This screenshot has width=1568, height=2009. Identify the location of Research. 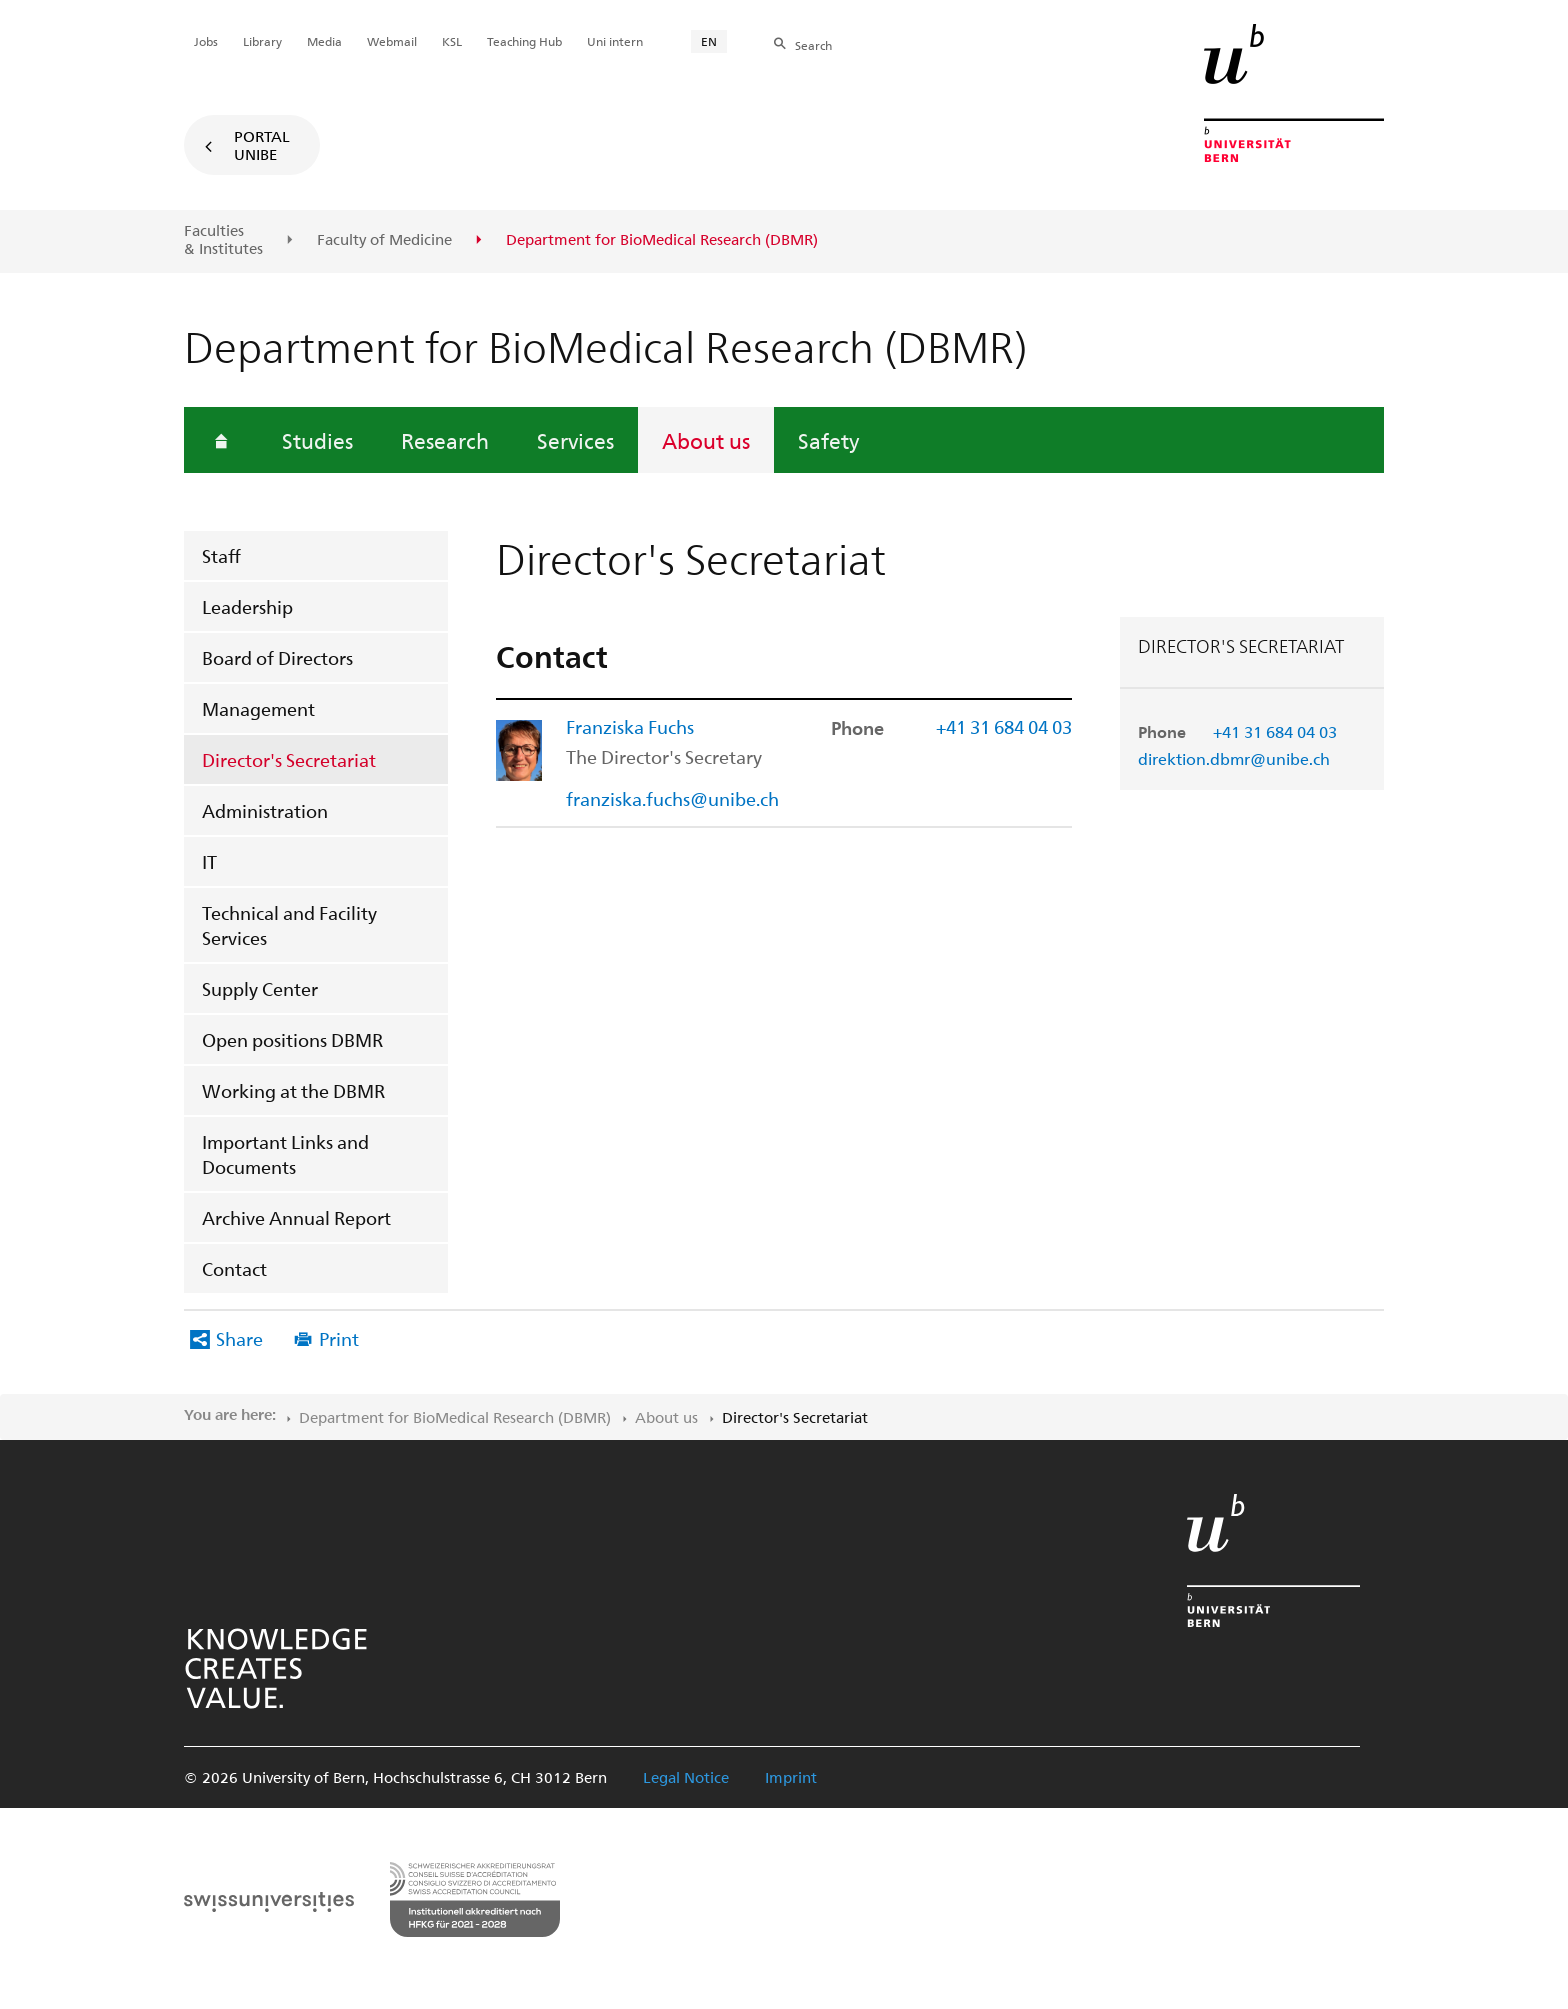
(445, 440).